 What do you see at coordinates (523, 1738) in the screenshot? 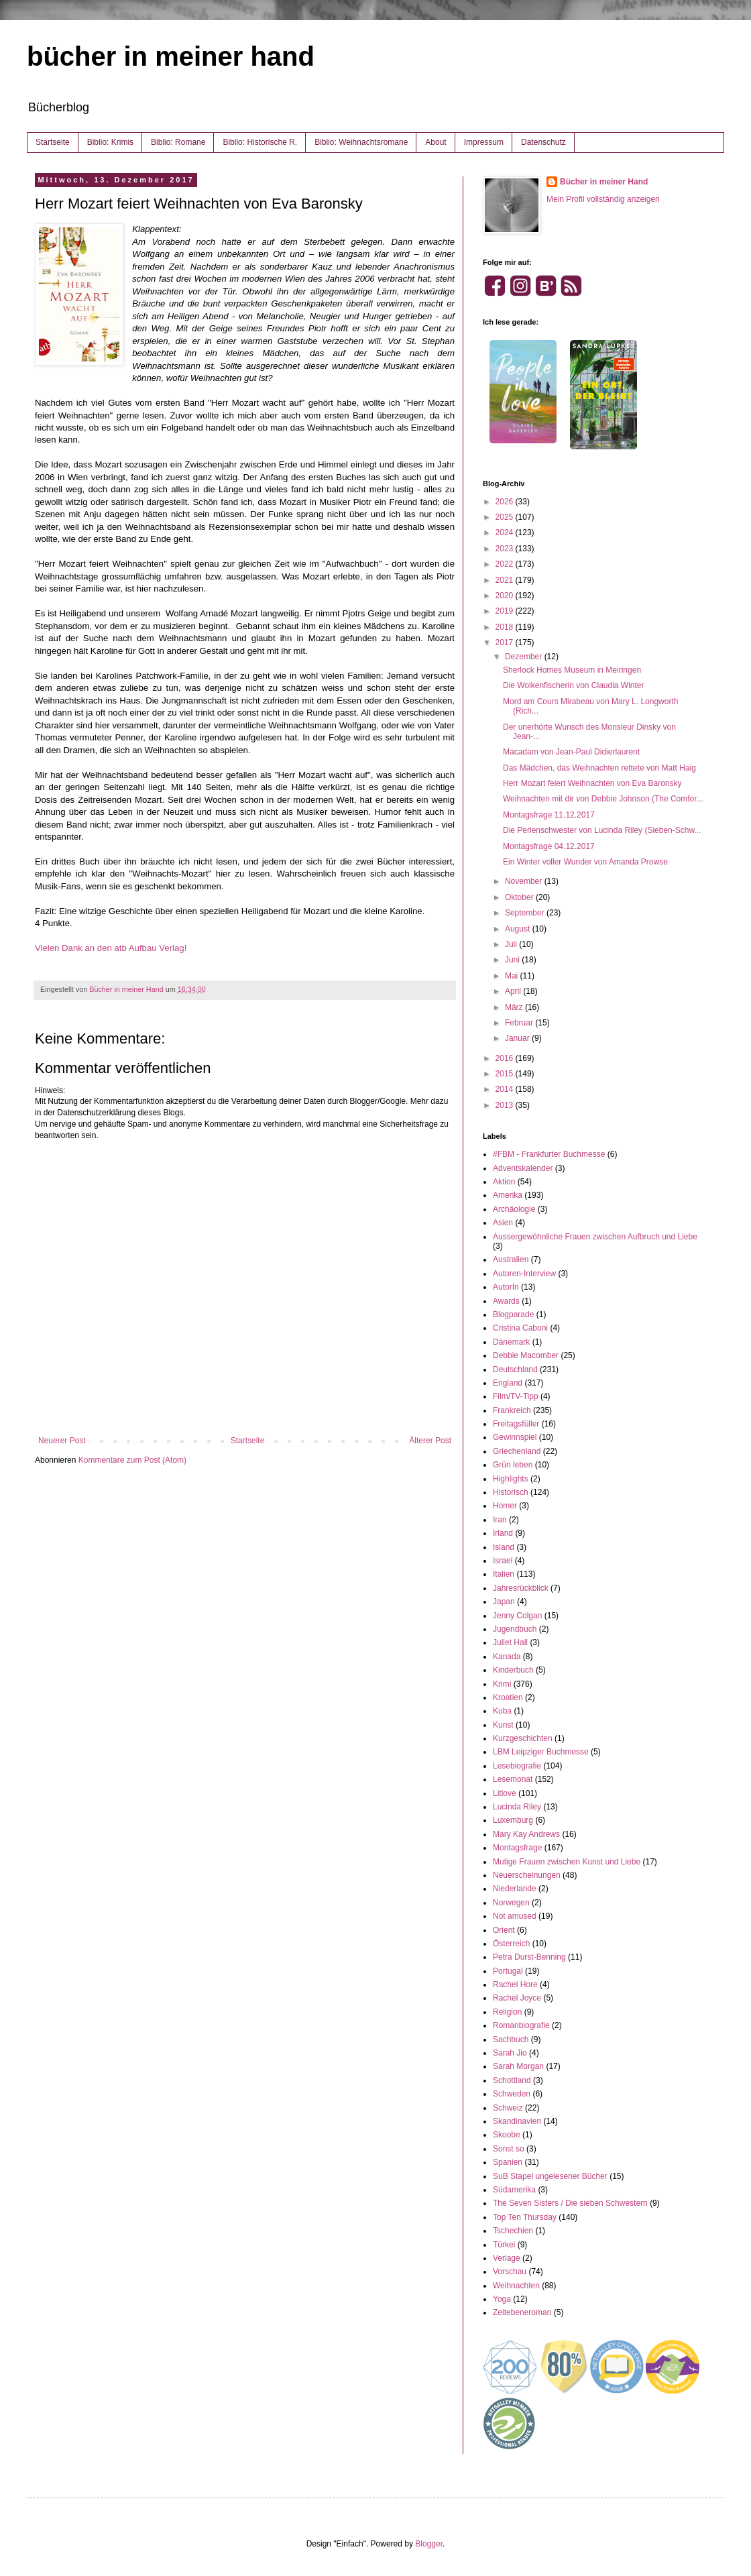
I see `Kurzgeschichten` at bounding box center [523, 1738].